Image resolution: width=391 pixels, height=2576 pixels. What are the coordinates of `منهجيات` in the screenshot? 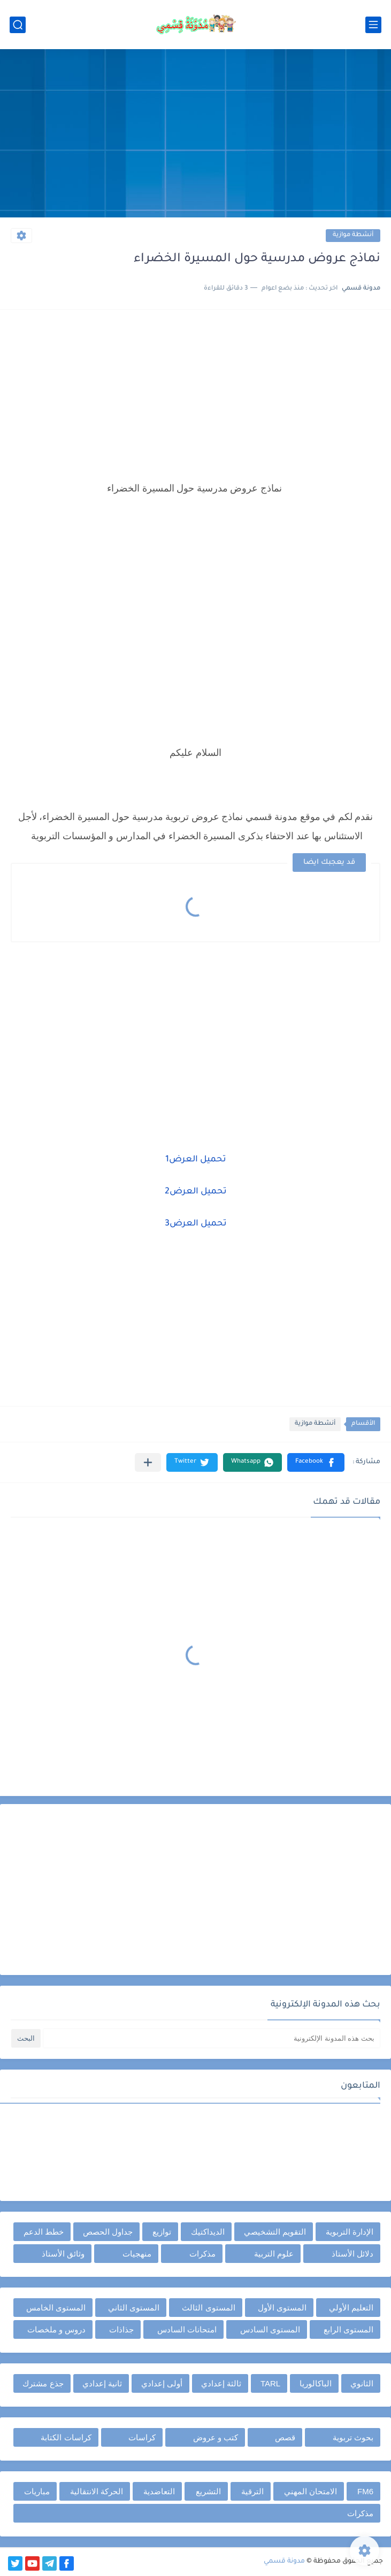 It's located at (136, 2253).